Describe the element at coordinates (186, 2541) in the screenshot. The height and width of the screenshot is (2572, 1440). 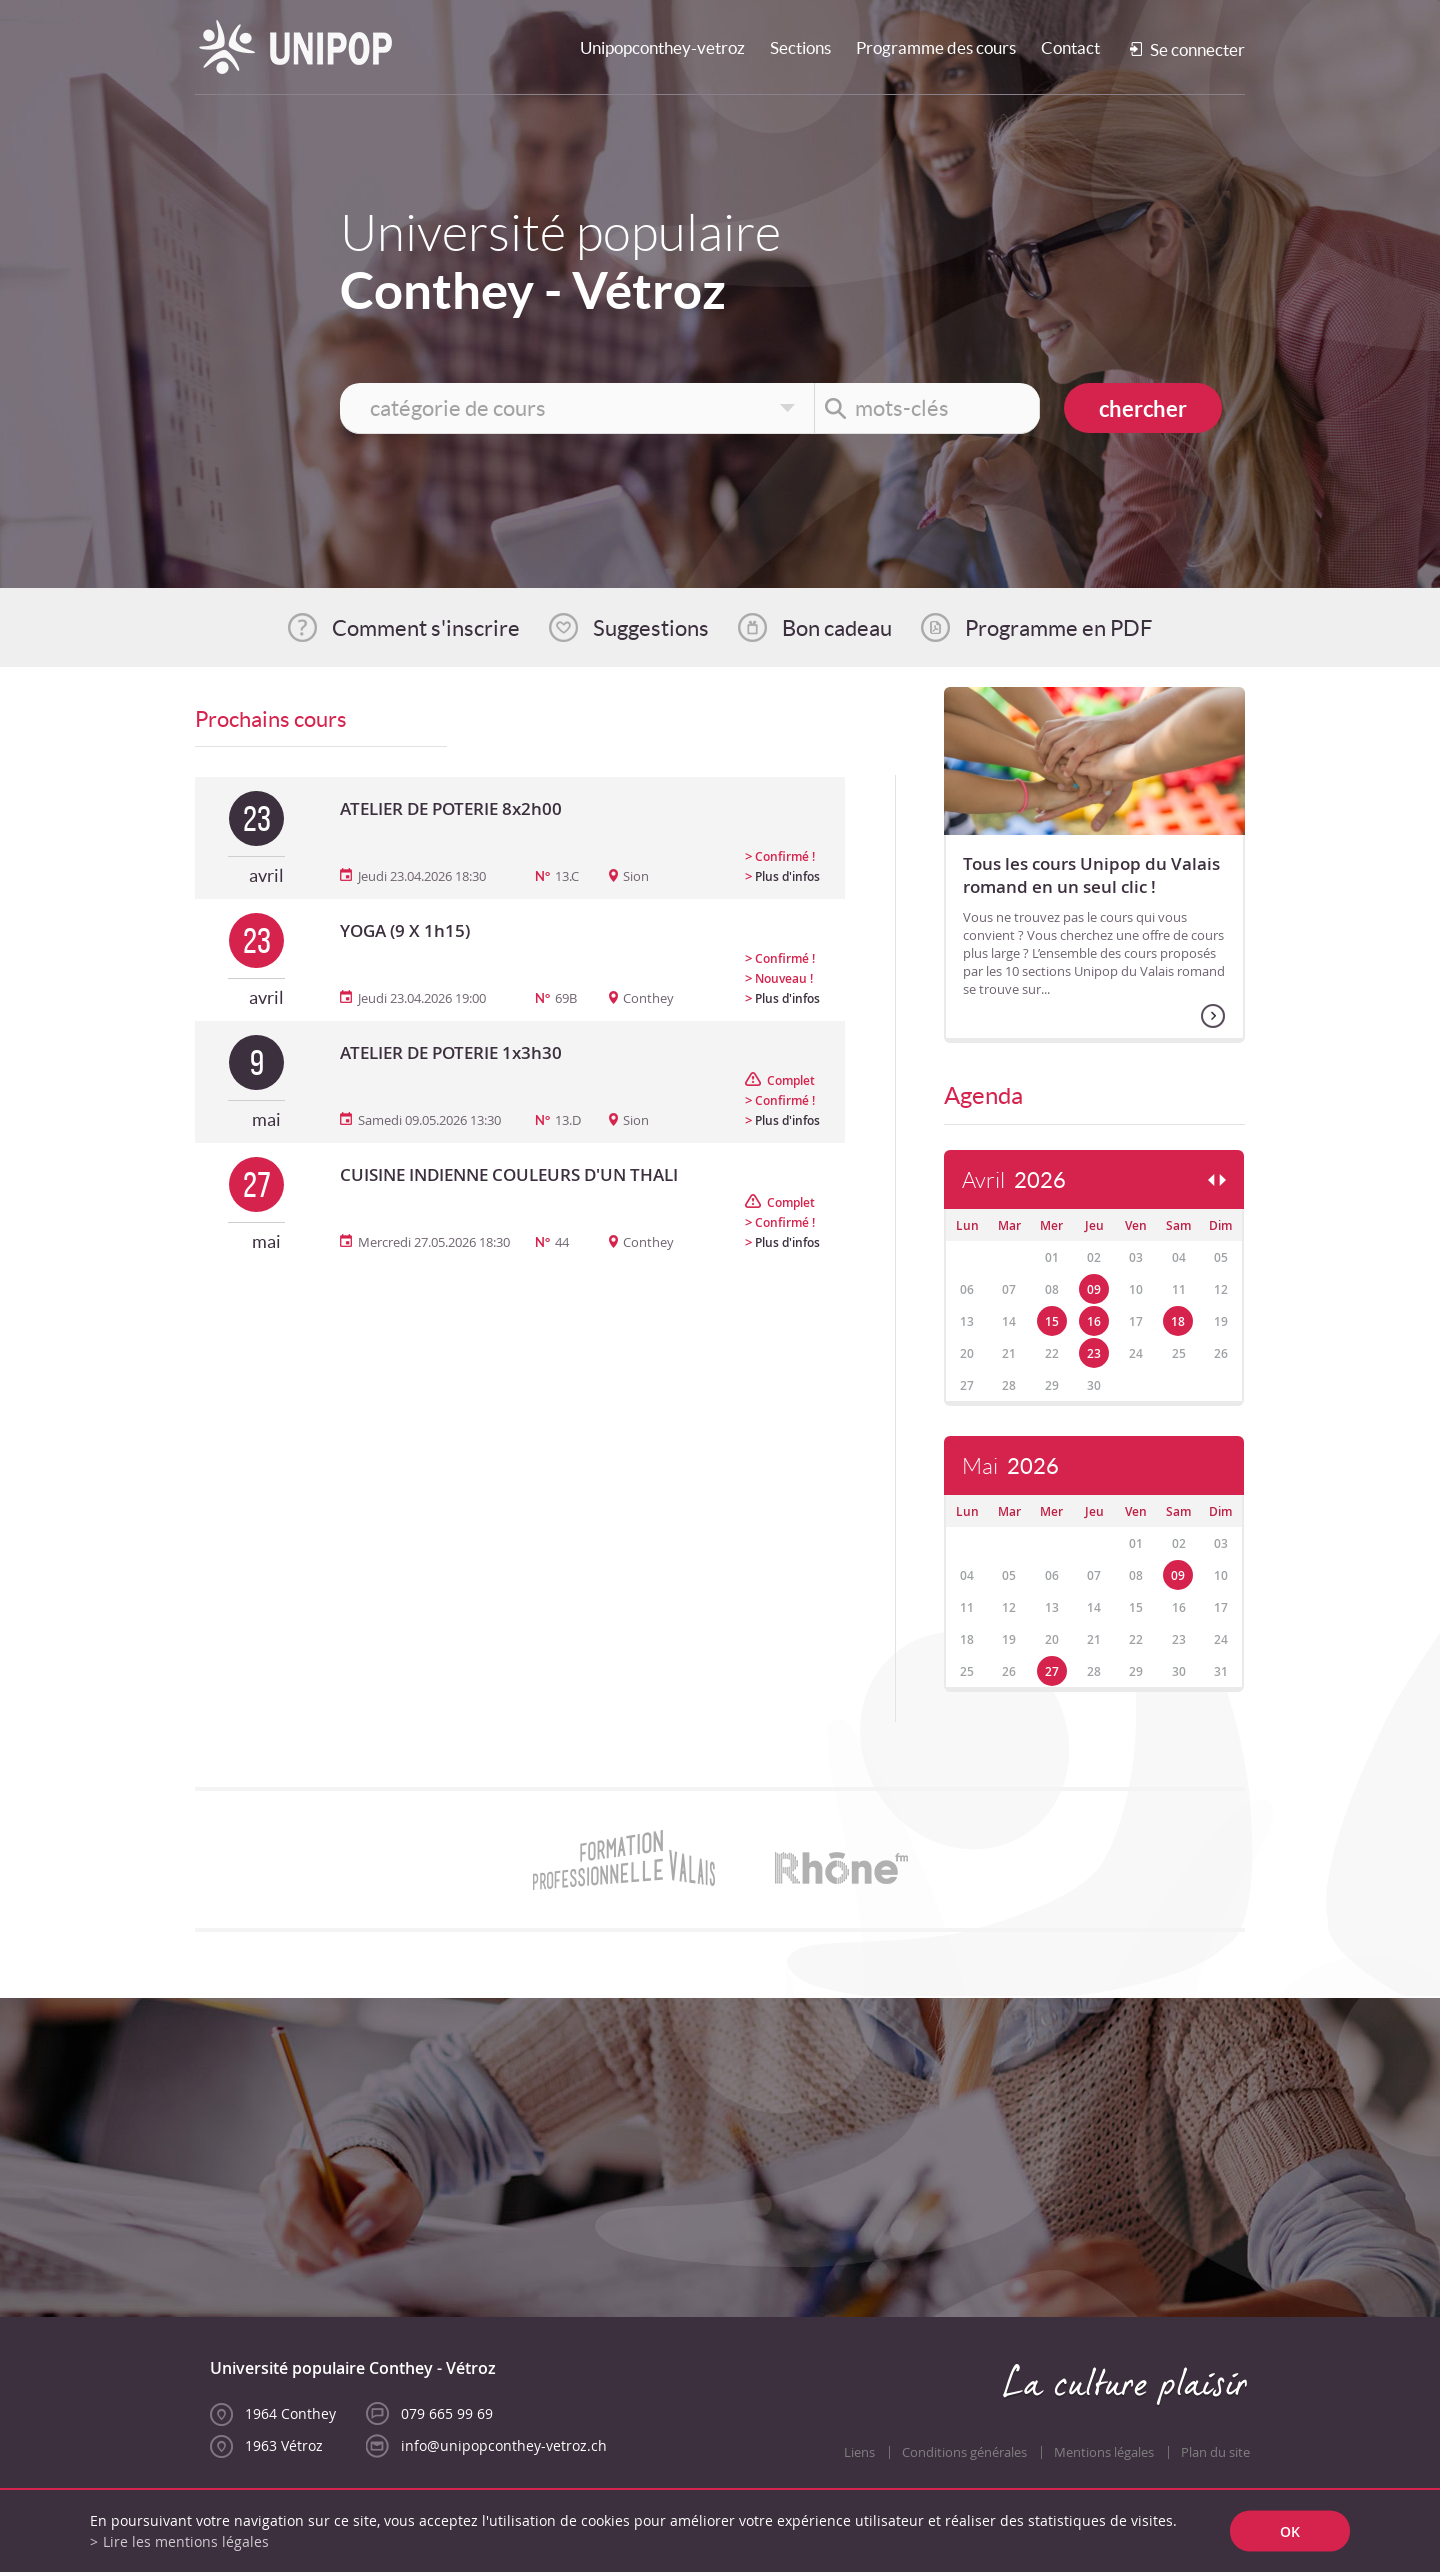
I see `Lire les mentions légales` at that location.